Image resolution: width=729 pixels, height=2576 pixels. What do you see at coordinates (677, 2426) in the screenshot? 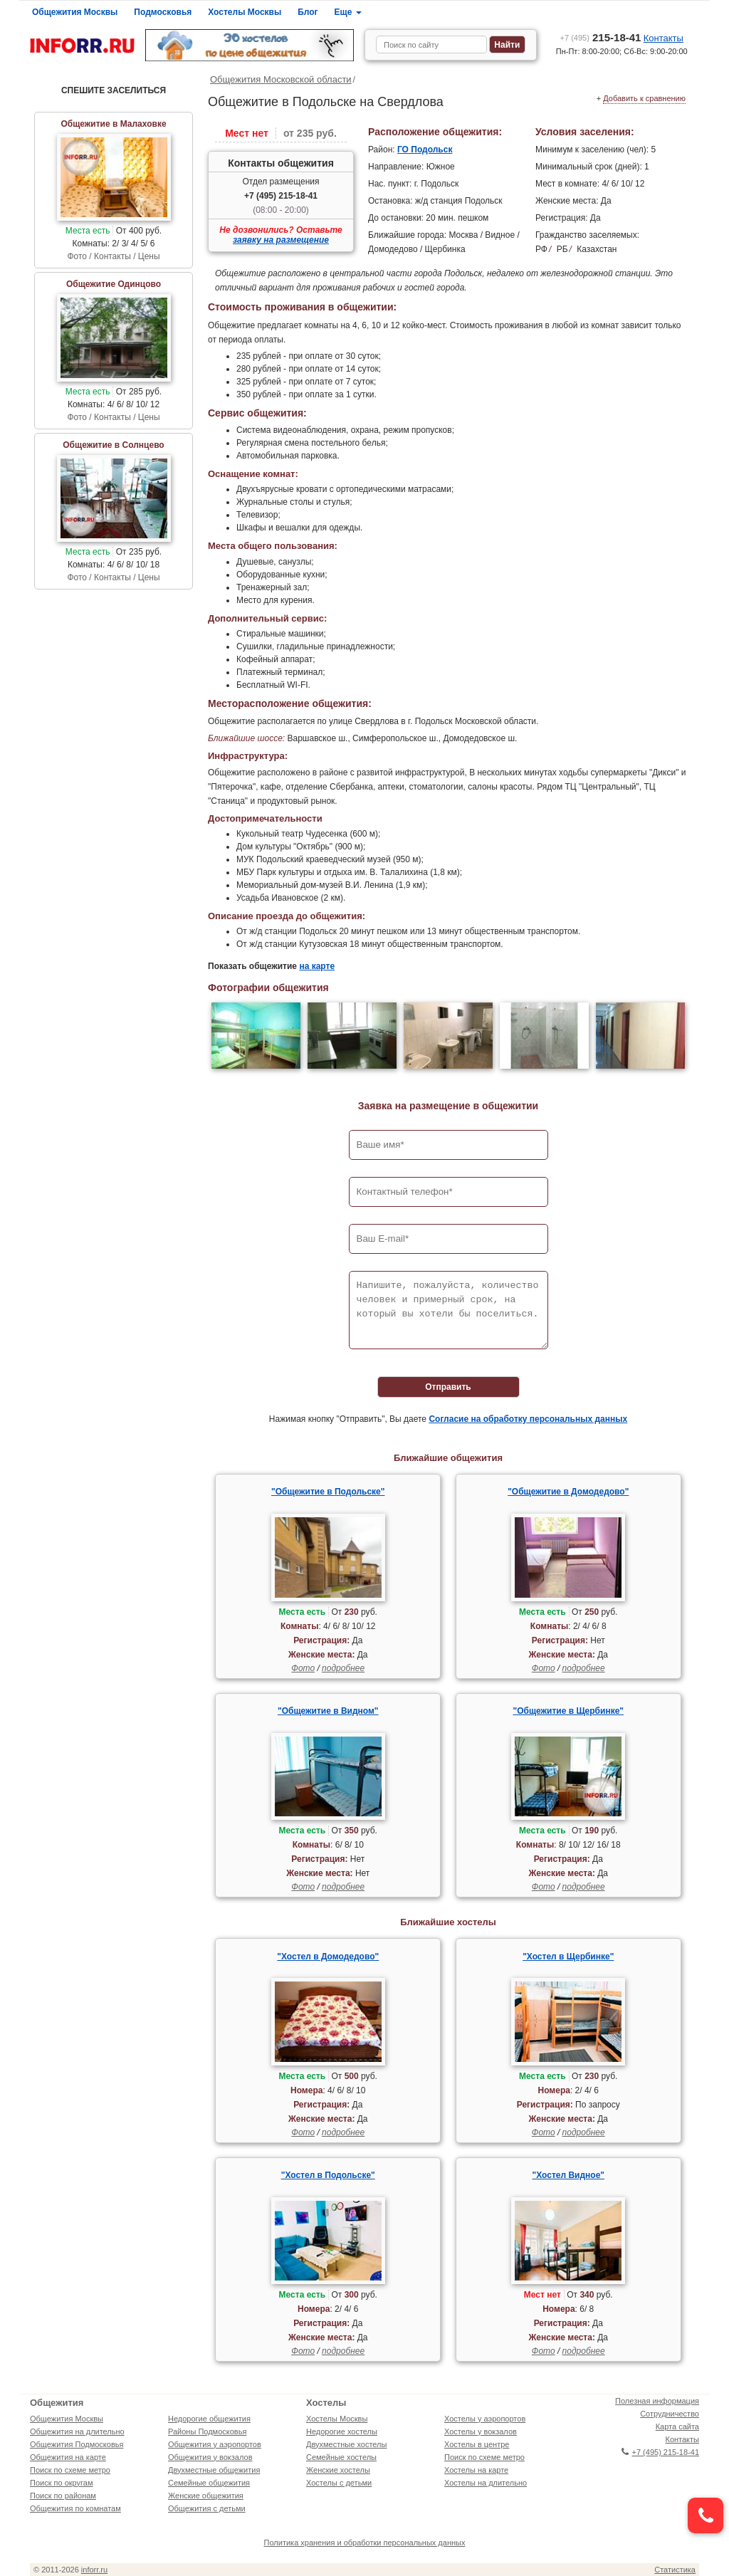
I see `Карта сайта` at bounding box center [677, 2426].